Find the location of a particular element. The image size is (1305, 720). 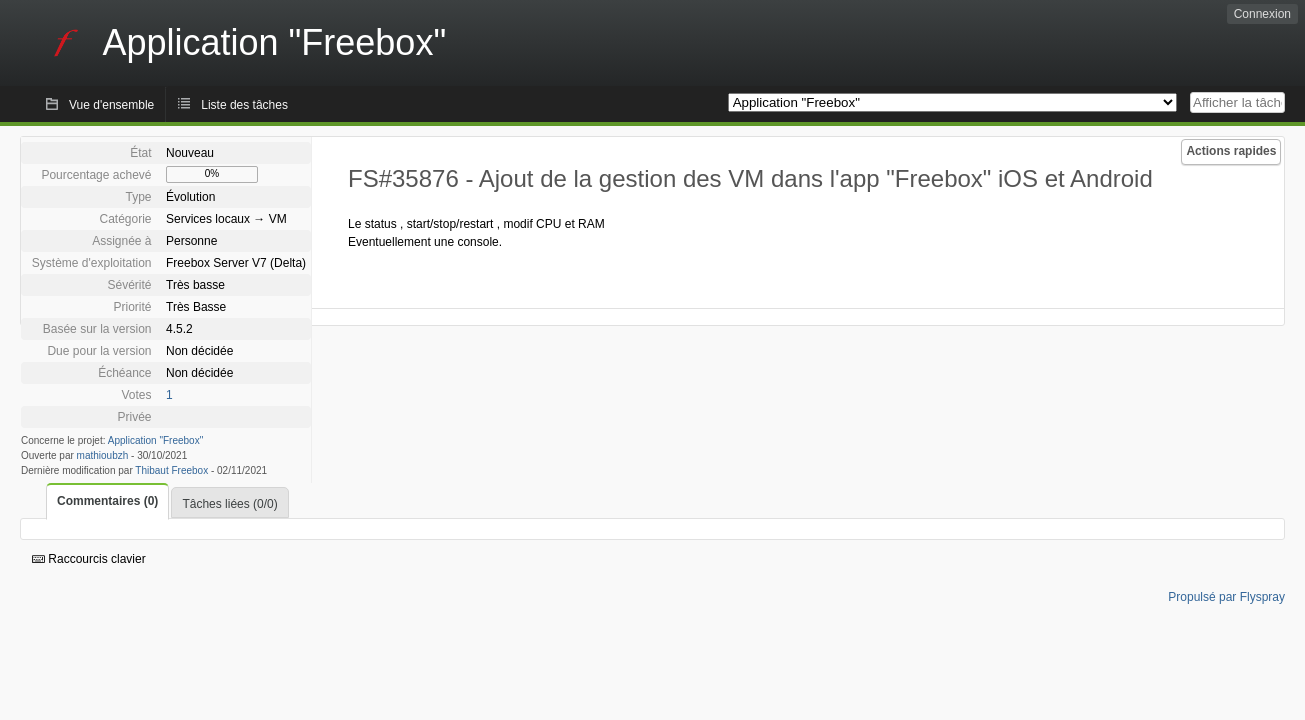

Vue d'ensemble is located at coordinates (111, 105).